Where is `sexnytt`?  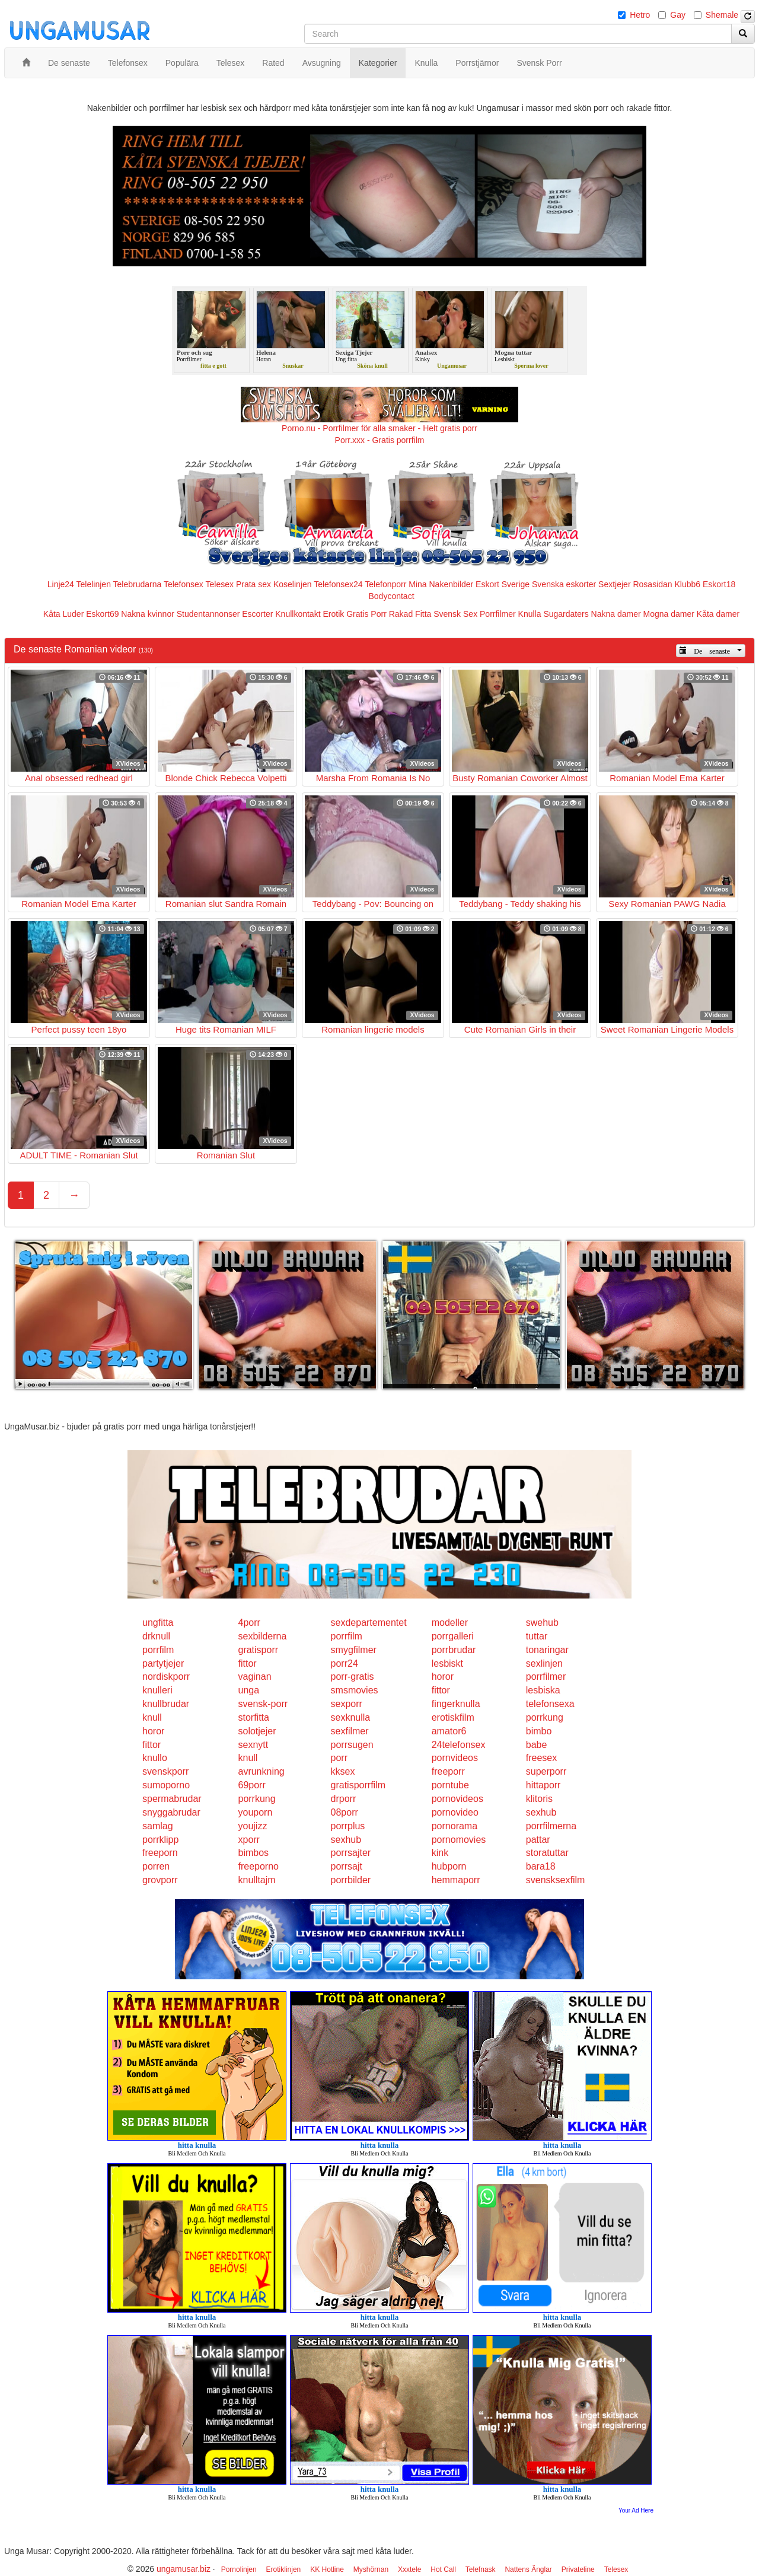 sexnytt is located at coordinates (253, 1745).